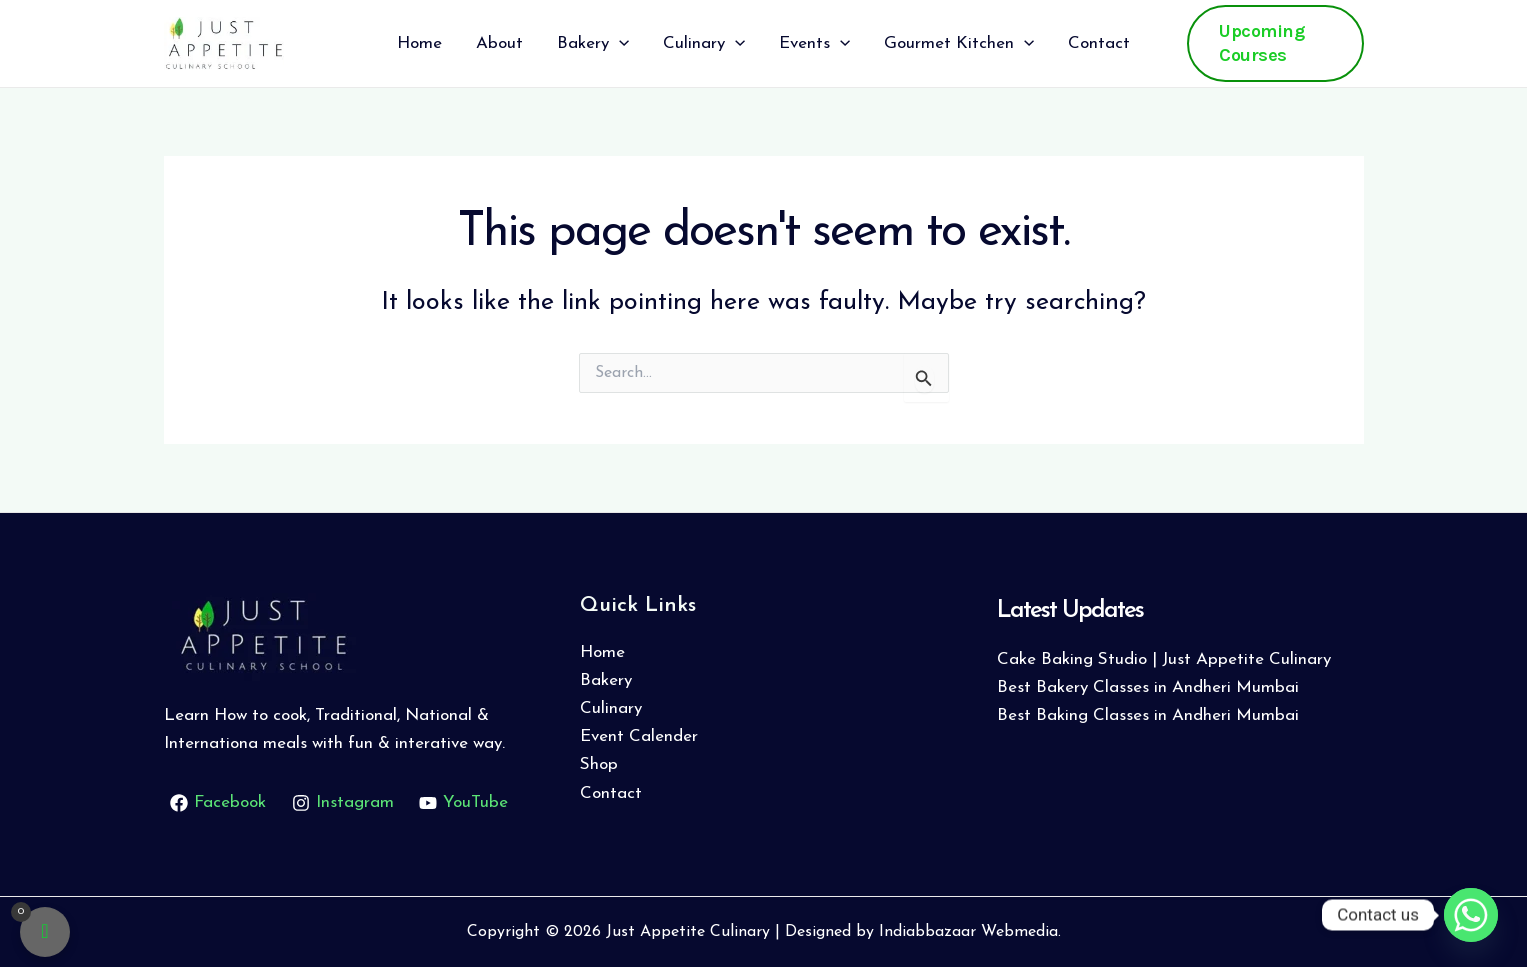 The image size is (1527, 967). What do you see at coordinates (611, 708) in the screenshot?
I see `Culinary` at bounding box center [611, 708].